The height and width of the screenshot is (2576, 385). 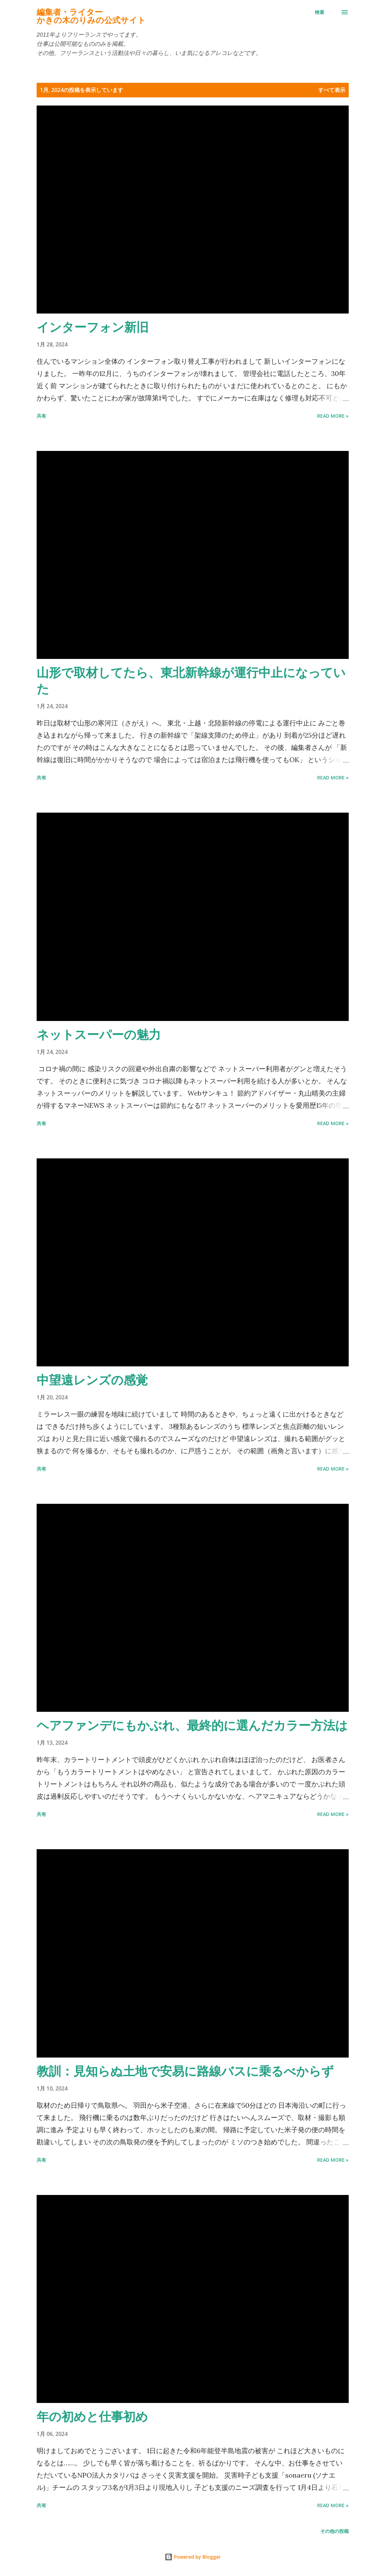 I want to click on [検索], so click(x=319, y=12).